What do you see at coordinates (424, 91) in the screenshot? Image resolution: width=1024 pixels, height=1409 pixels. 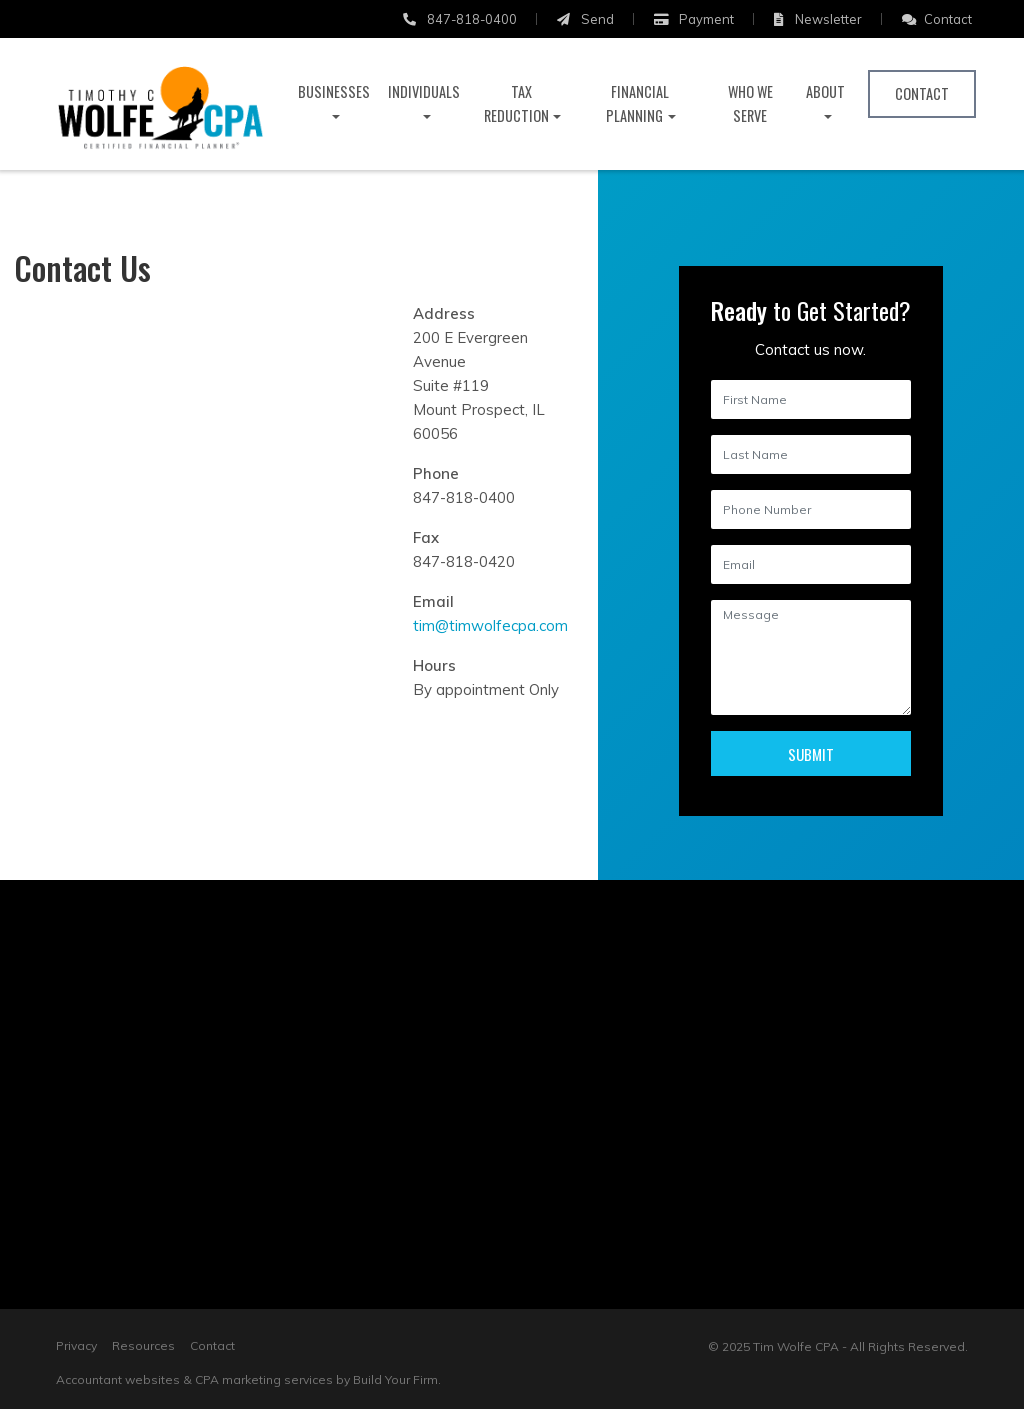 I see `Individuals` at bounding box center [424, 91].